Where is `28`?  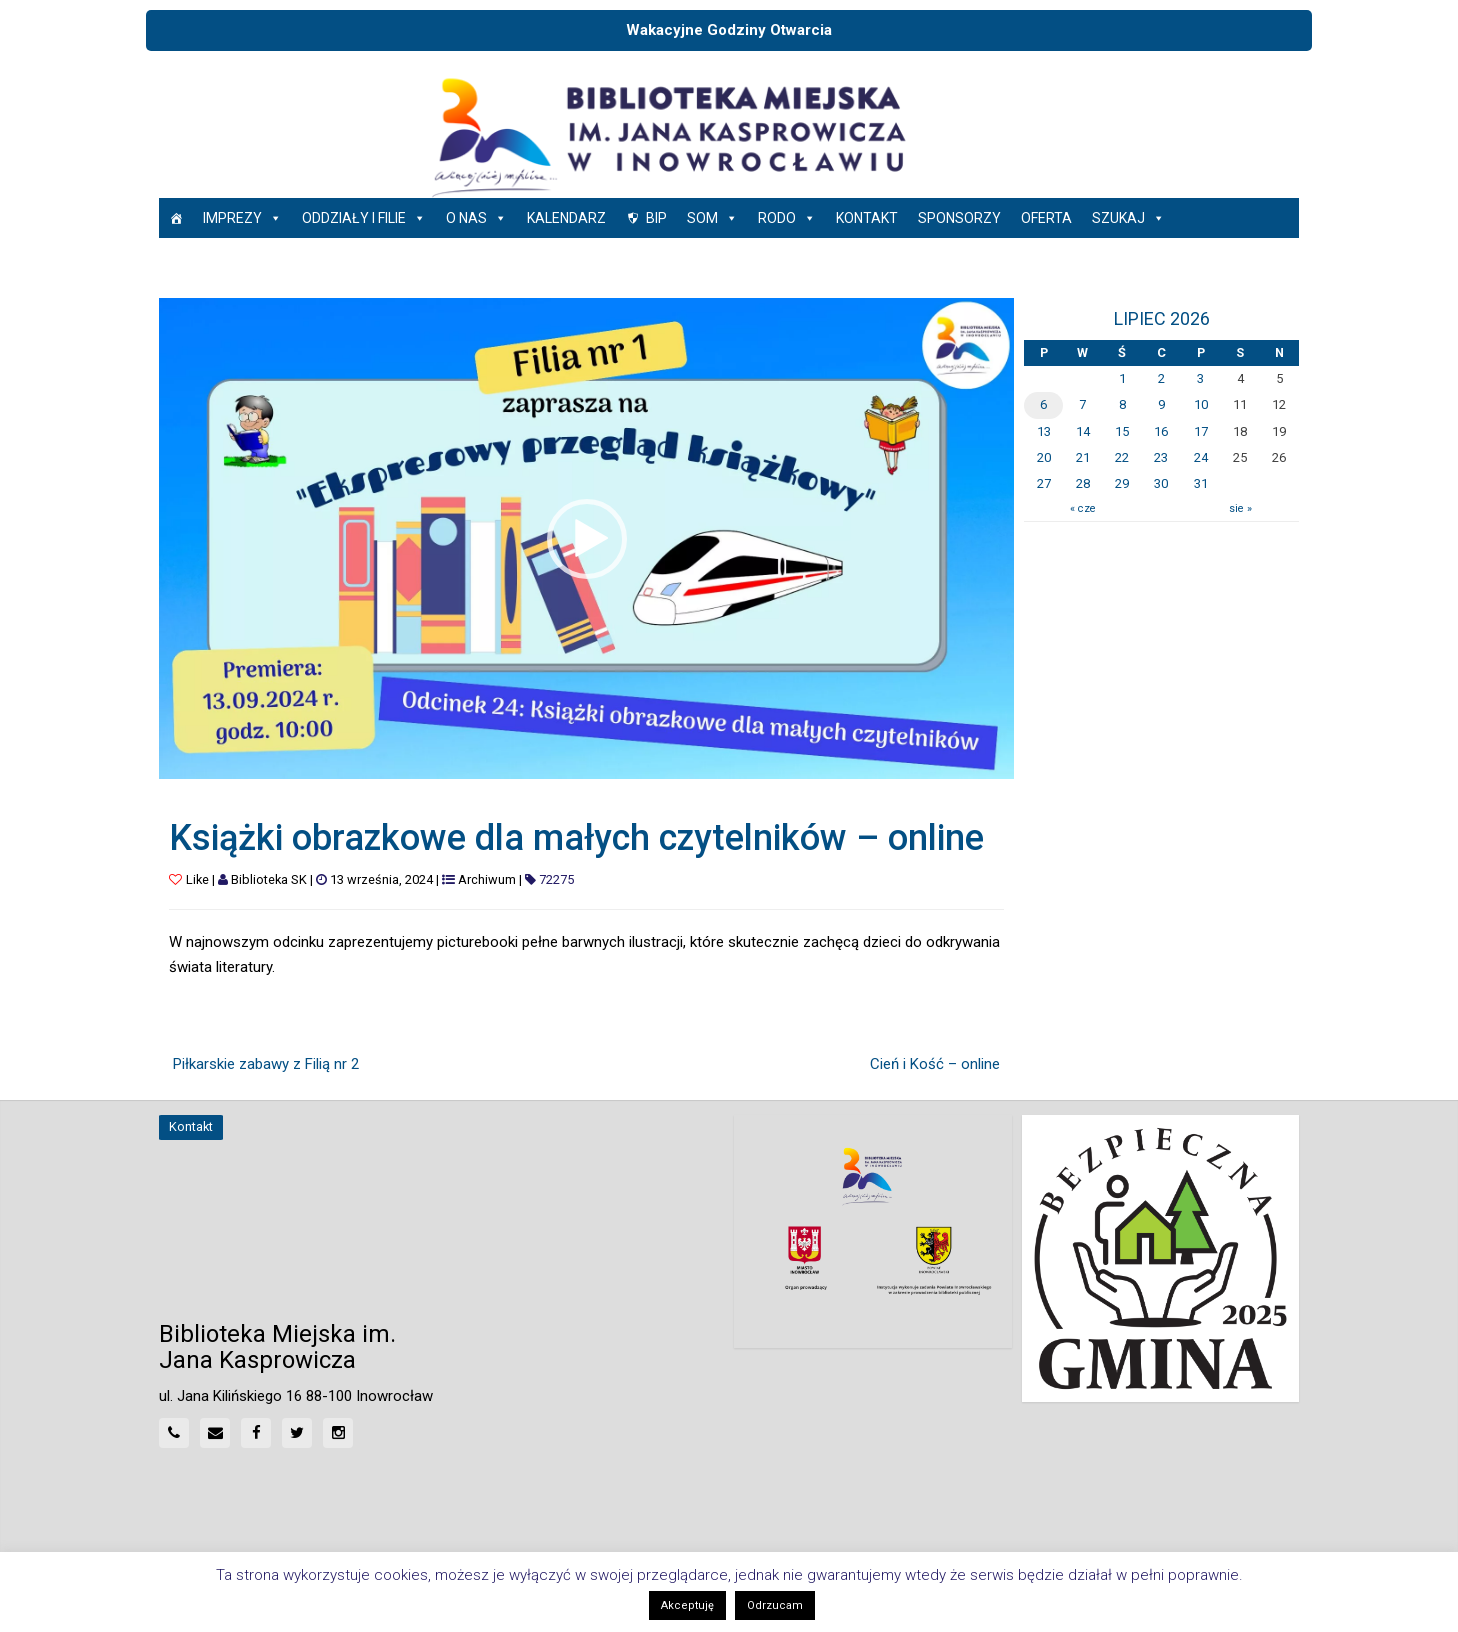
28 is located at coordinates (1083, 483).